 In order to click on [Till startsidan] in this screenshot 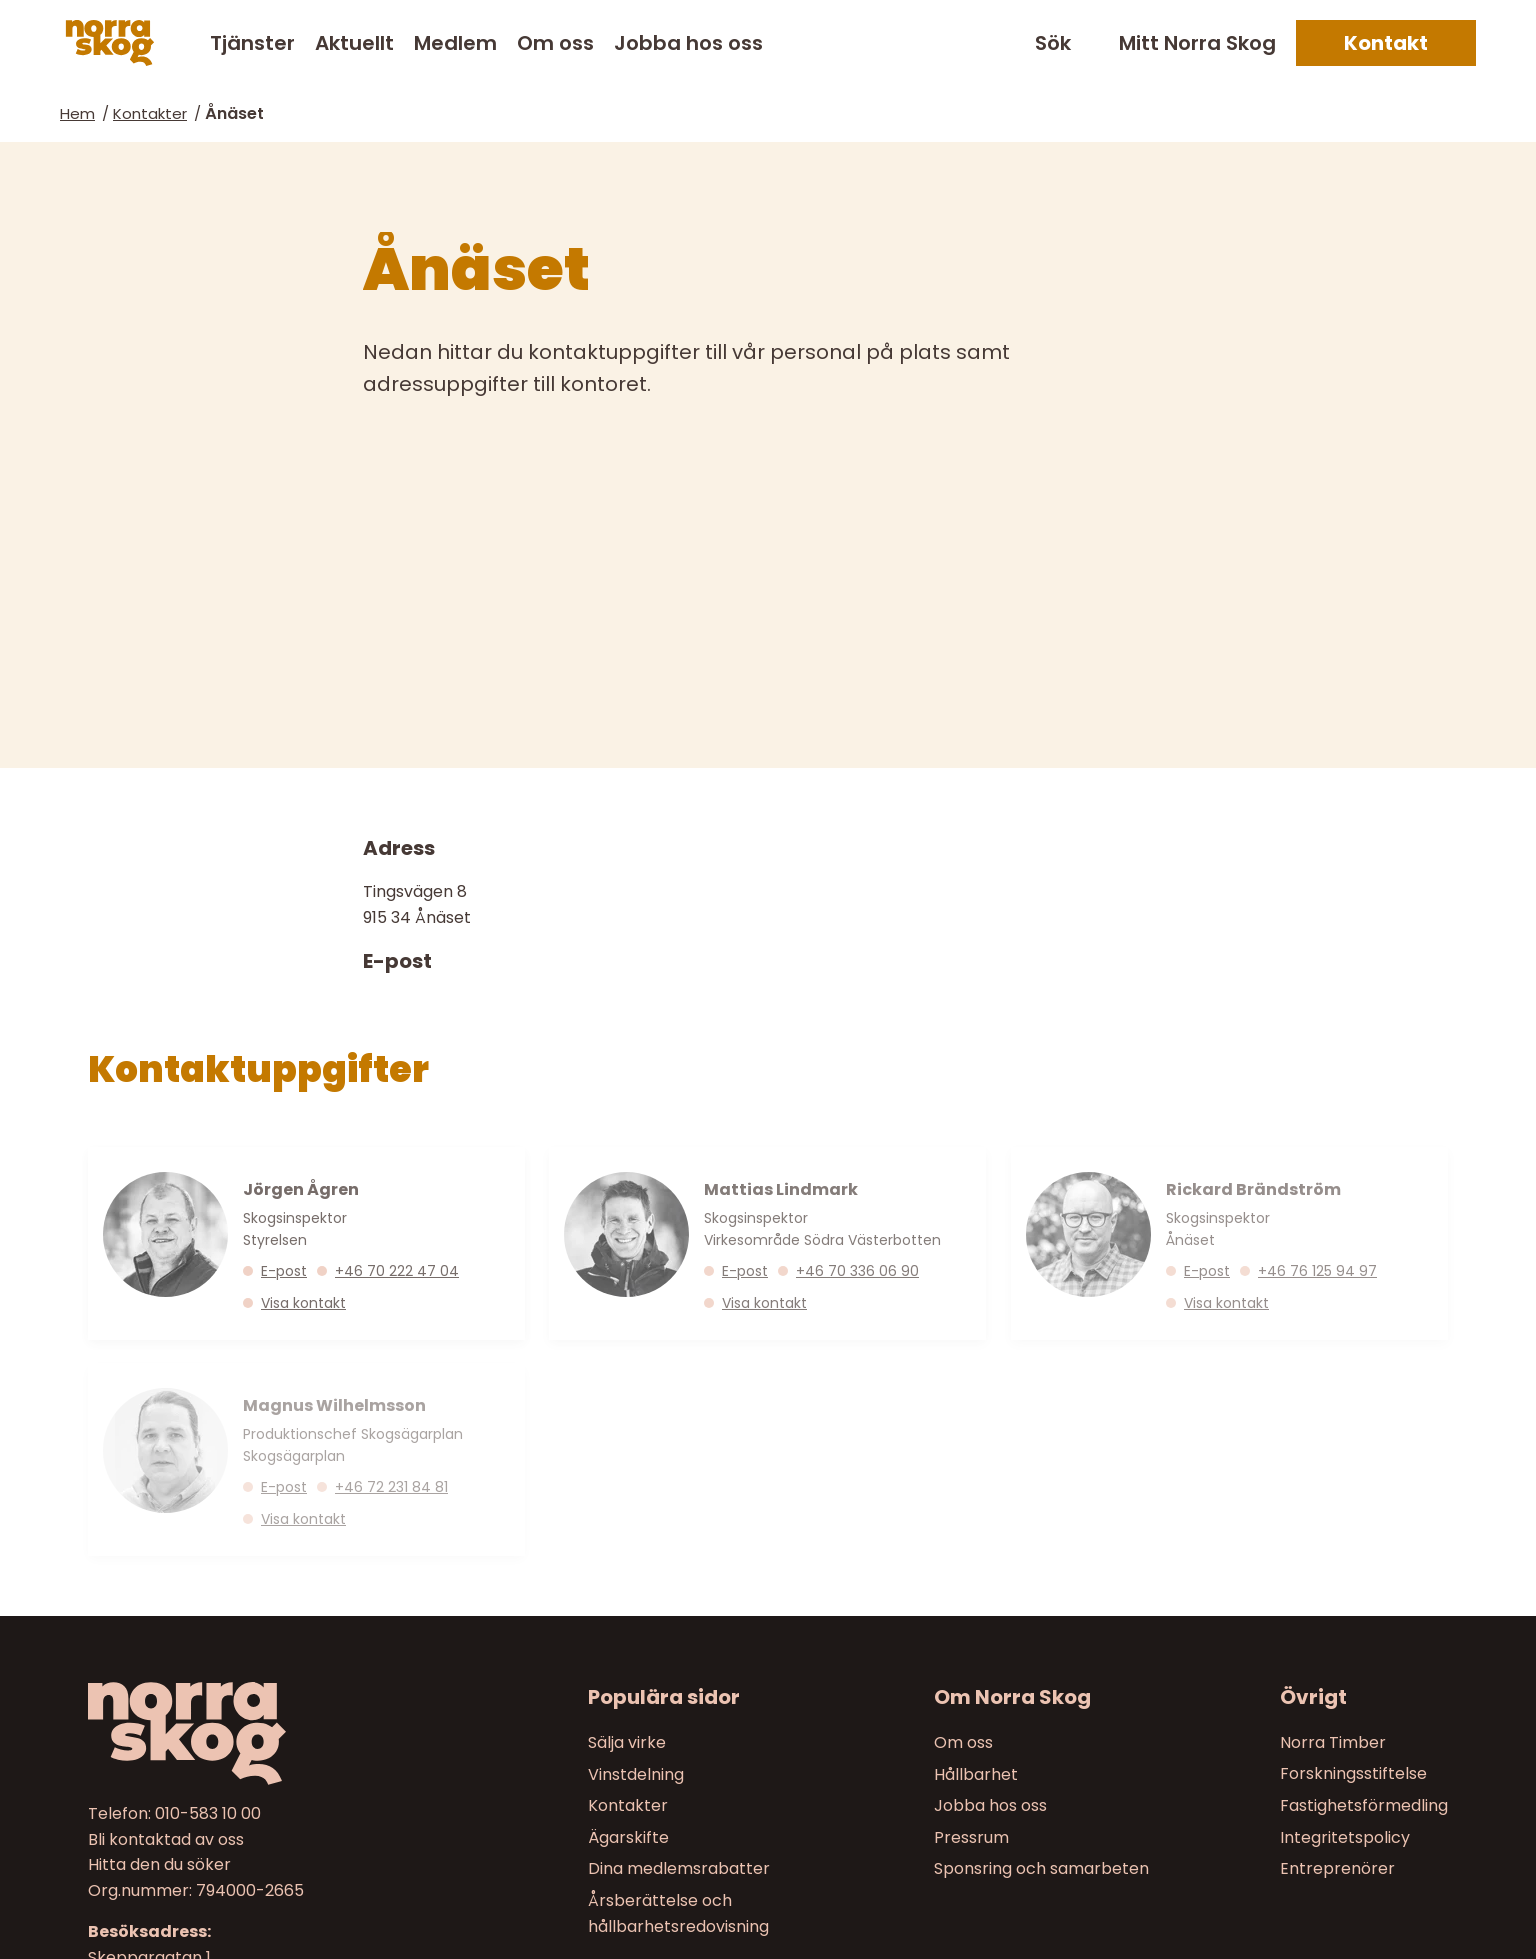, I will do `click(249, 1733)`.